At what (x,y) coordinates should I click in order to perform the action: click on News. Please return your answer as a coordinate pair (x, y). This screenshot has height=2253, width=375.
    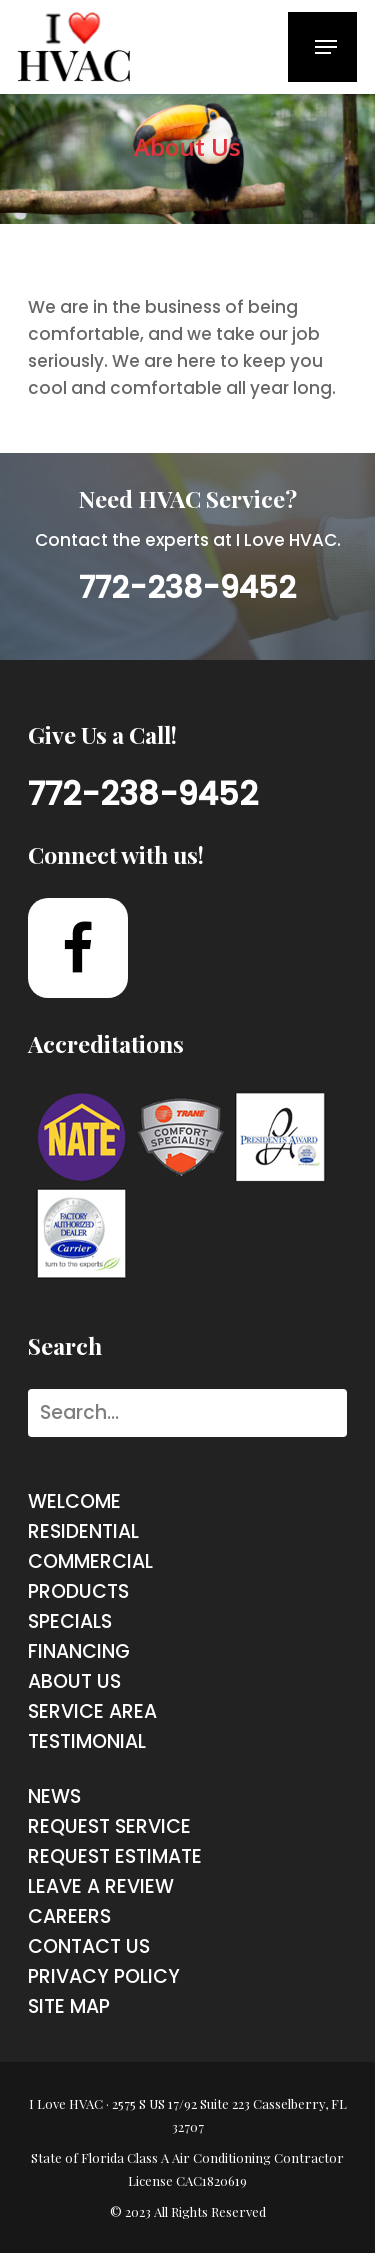
    Looking at the image, I should click on (54, 1796).